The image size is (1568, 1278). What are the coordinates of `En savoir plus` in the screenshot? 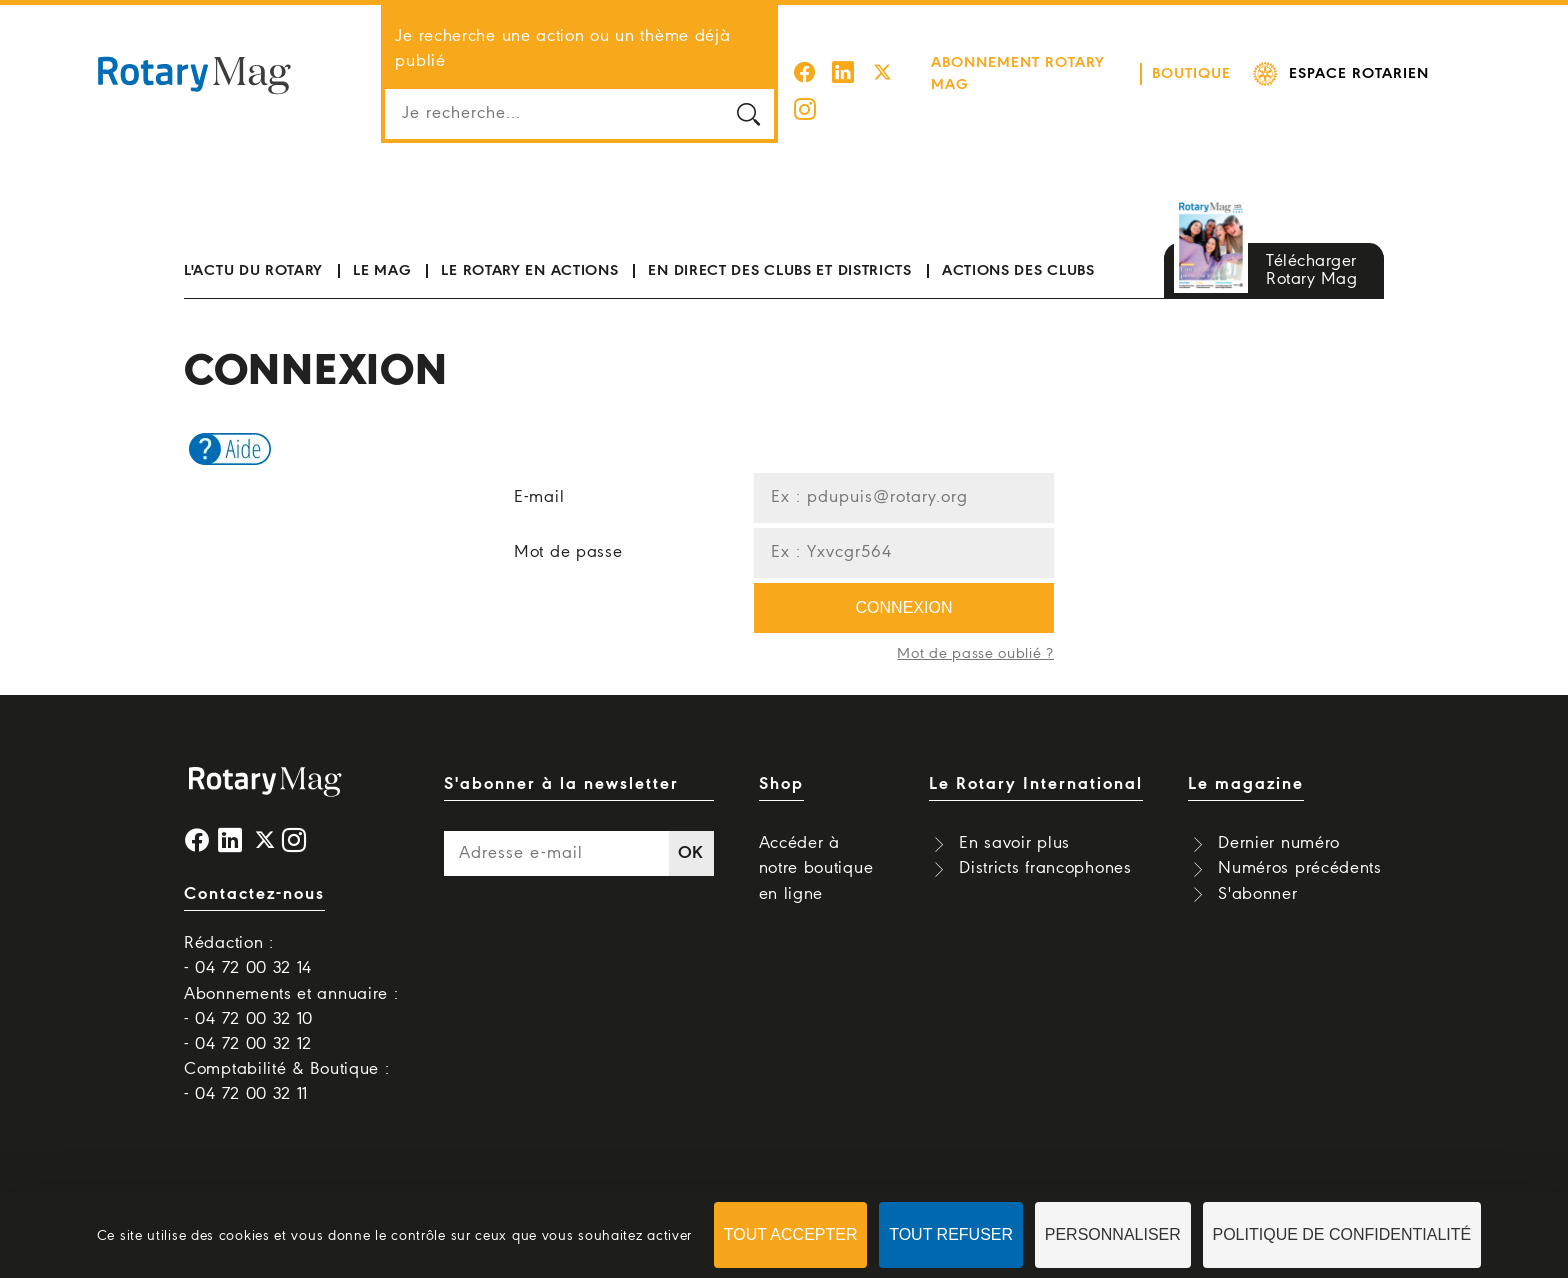 It's located at (1014, 818).